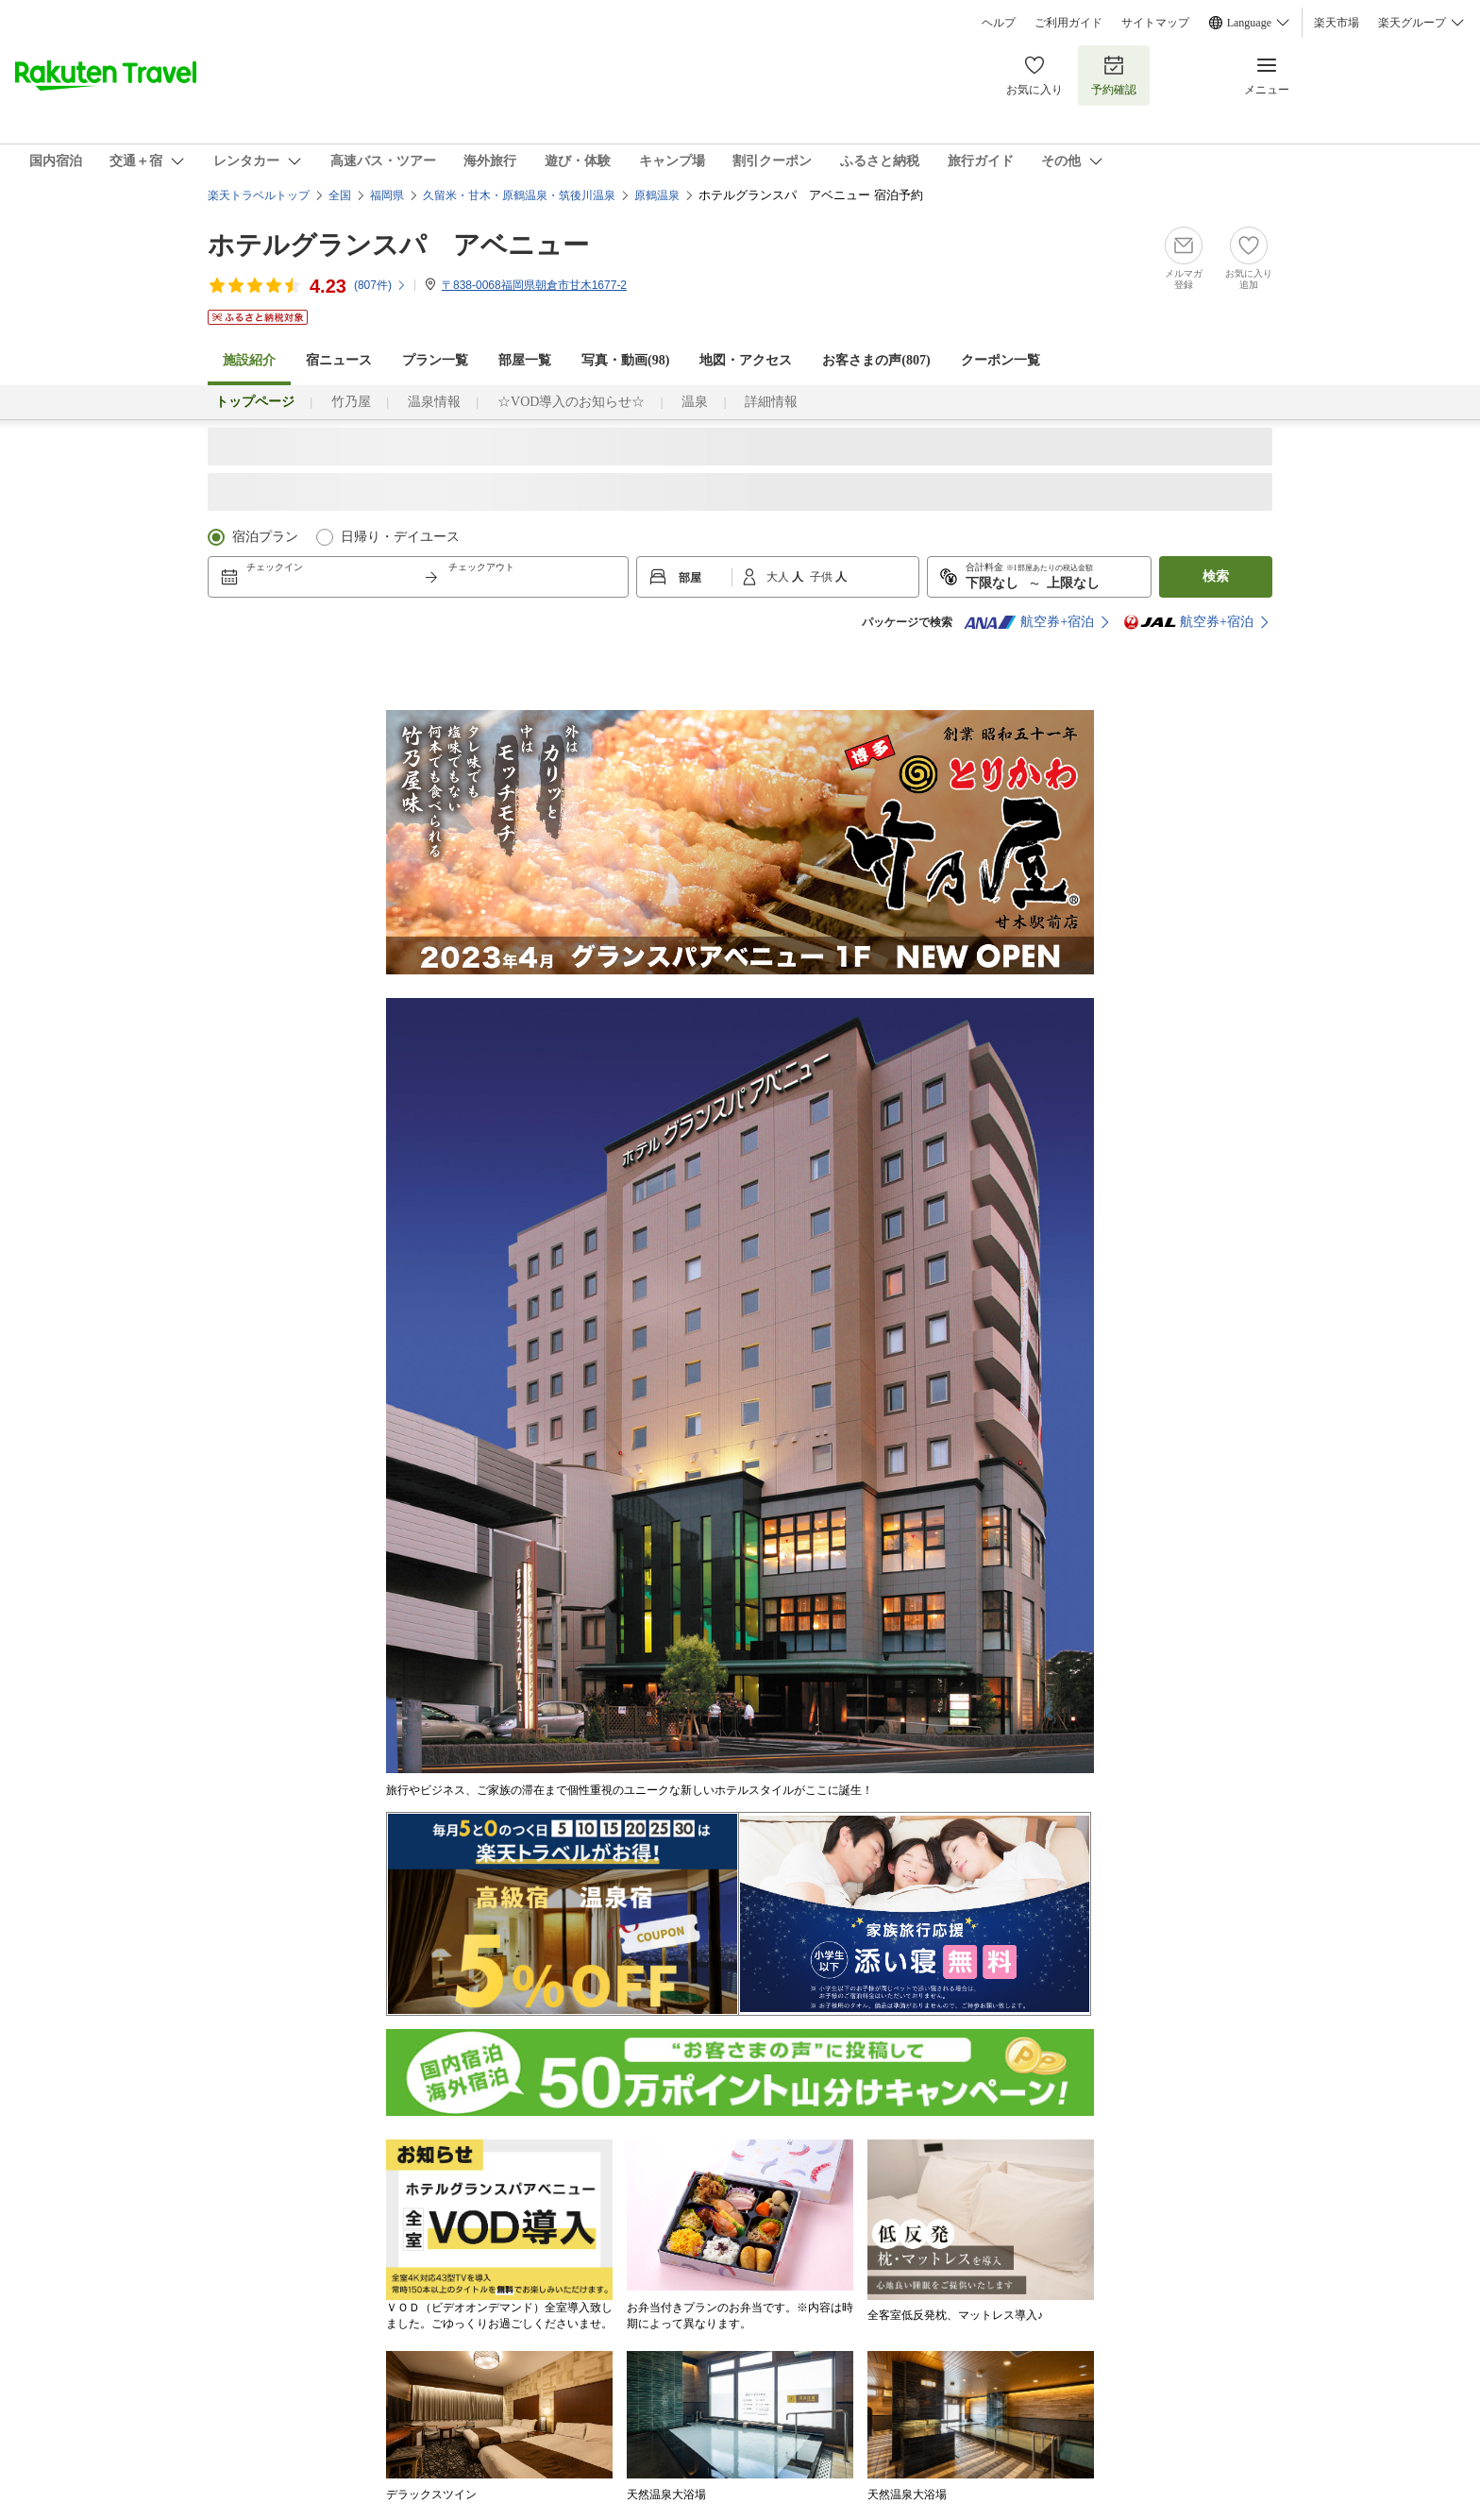 The width and height of the screenshot is (1480, 2520). What do you see at coordinates (1029, 622) in the screenshot?
I see `航空券+宿泊` at bounding box center [1029, 622].